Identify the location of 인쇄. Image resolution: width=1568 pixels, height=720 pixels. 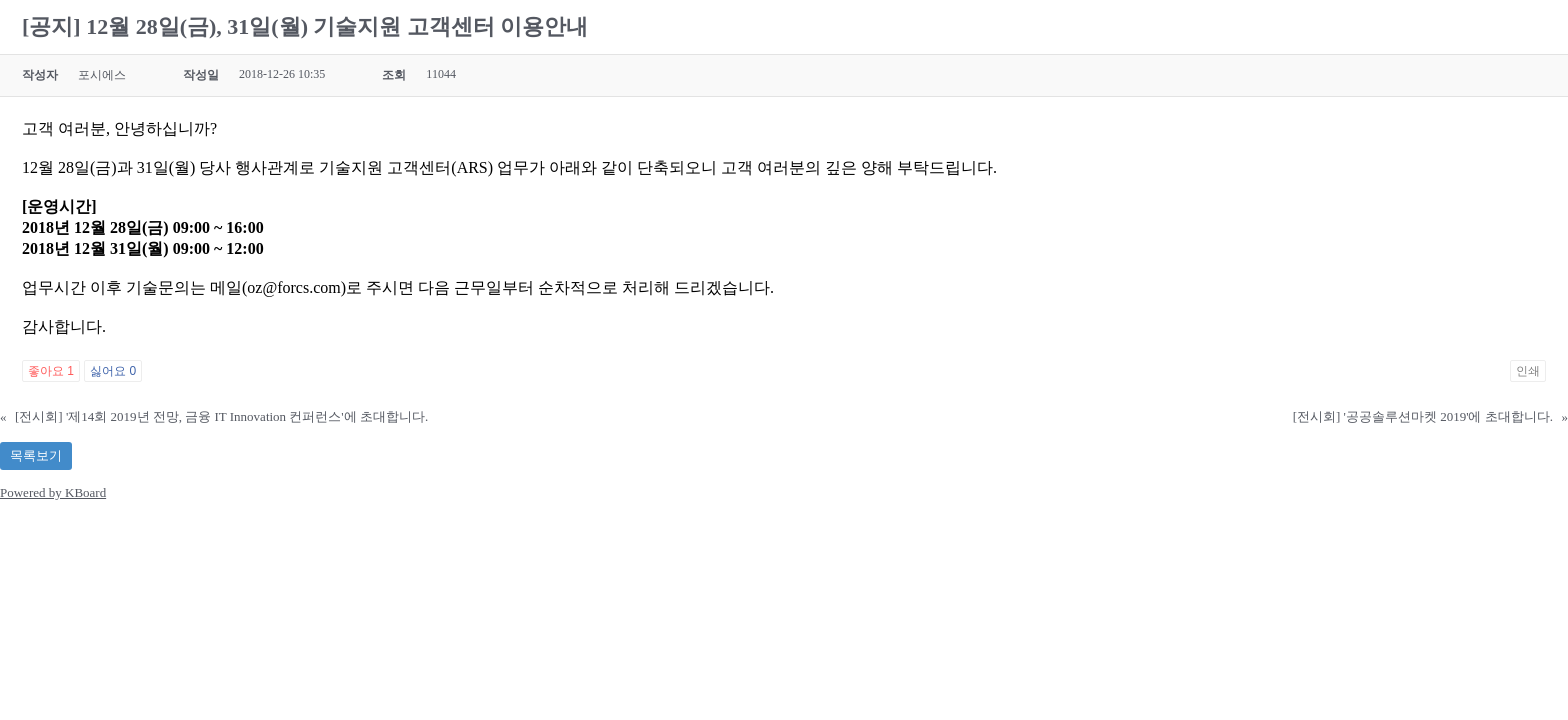
(1528, 371).